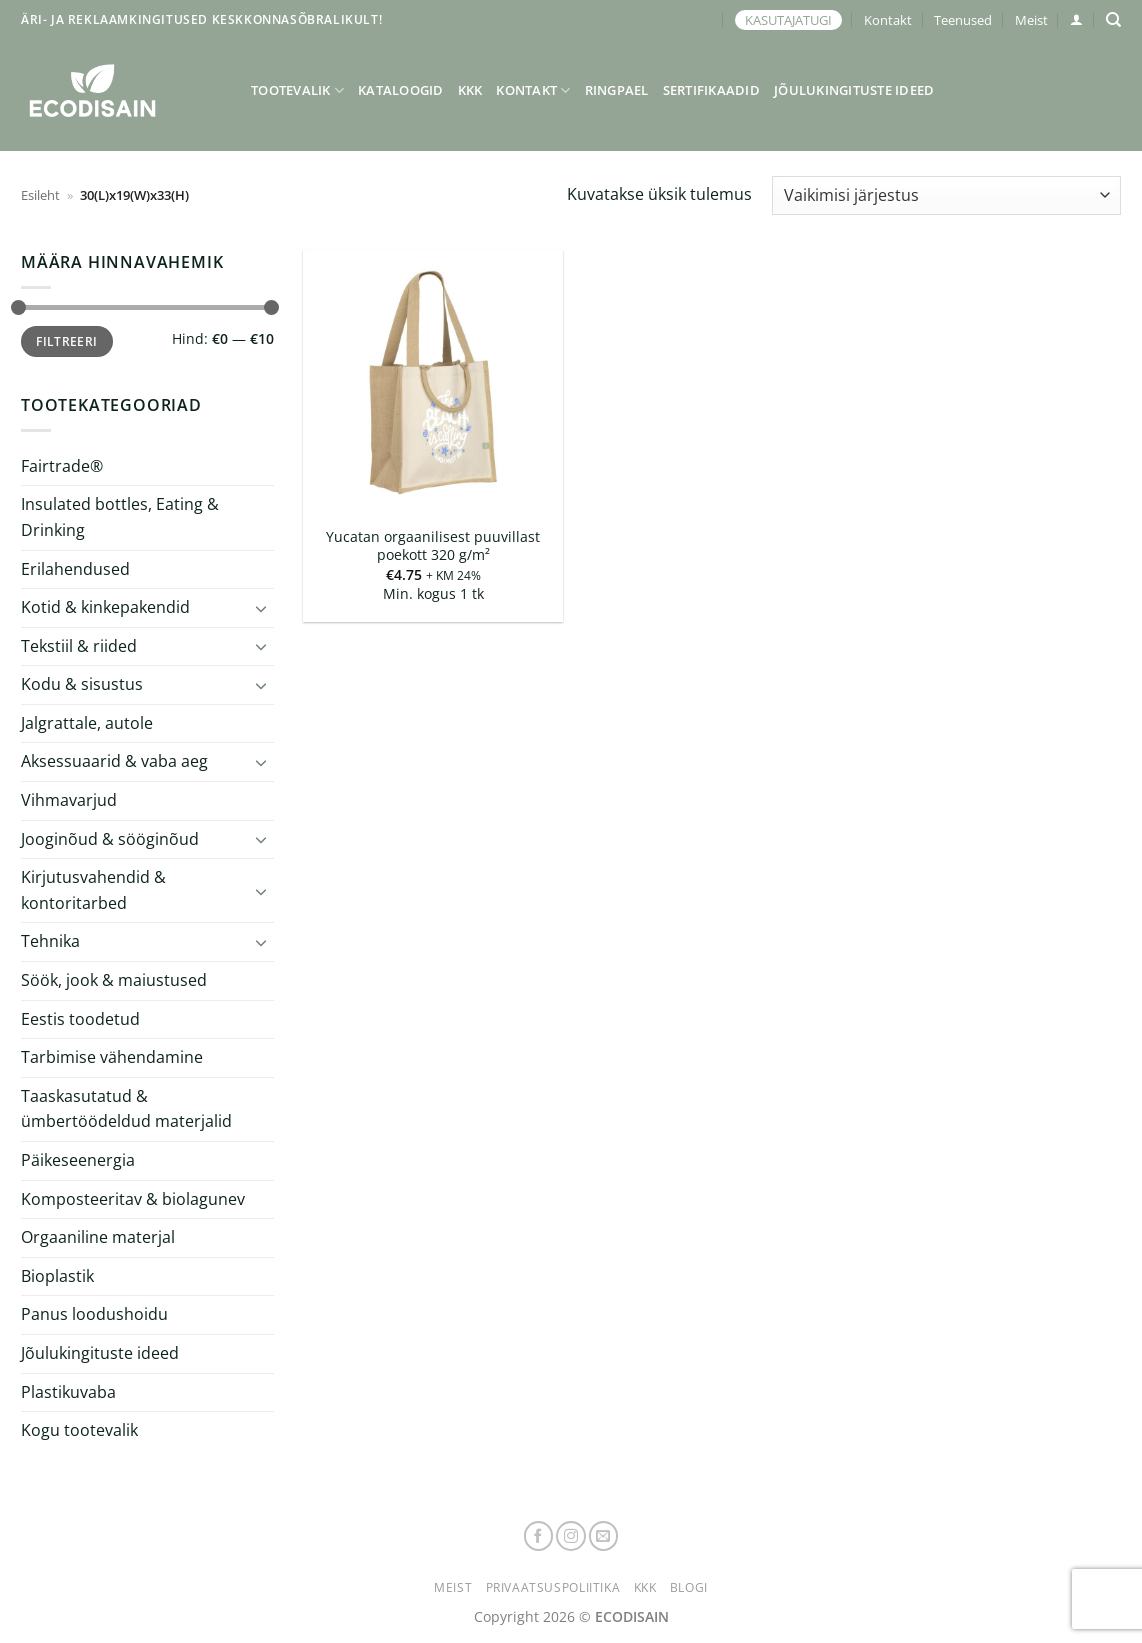  I want to click on Kataloogid, so click(401, 90).